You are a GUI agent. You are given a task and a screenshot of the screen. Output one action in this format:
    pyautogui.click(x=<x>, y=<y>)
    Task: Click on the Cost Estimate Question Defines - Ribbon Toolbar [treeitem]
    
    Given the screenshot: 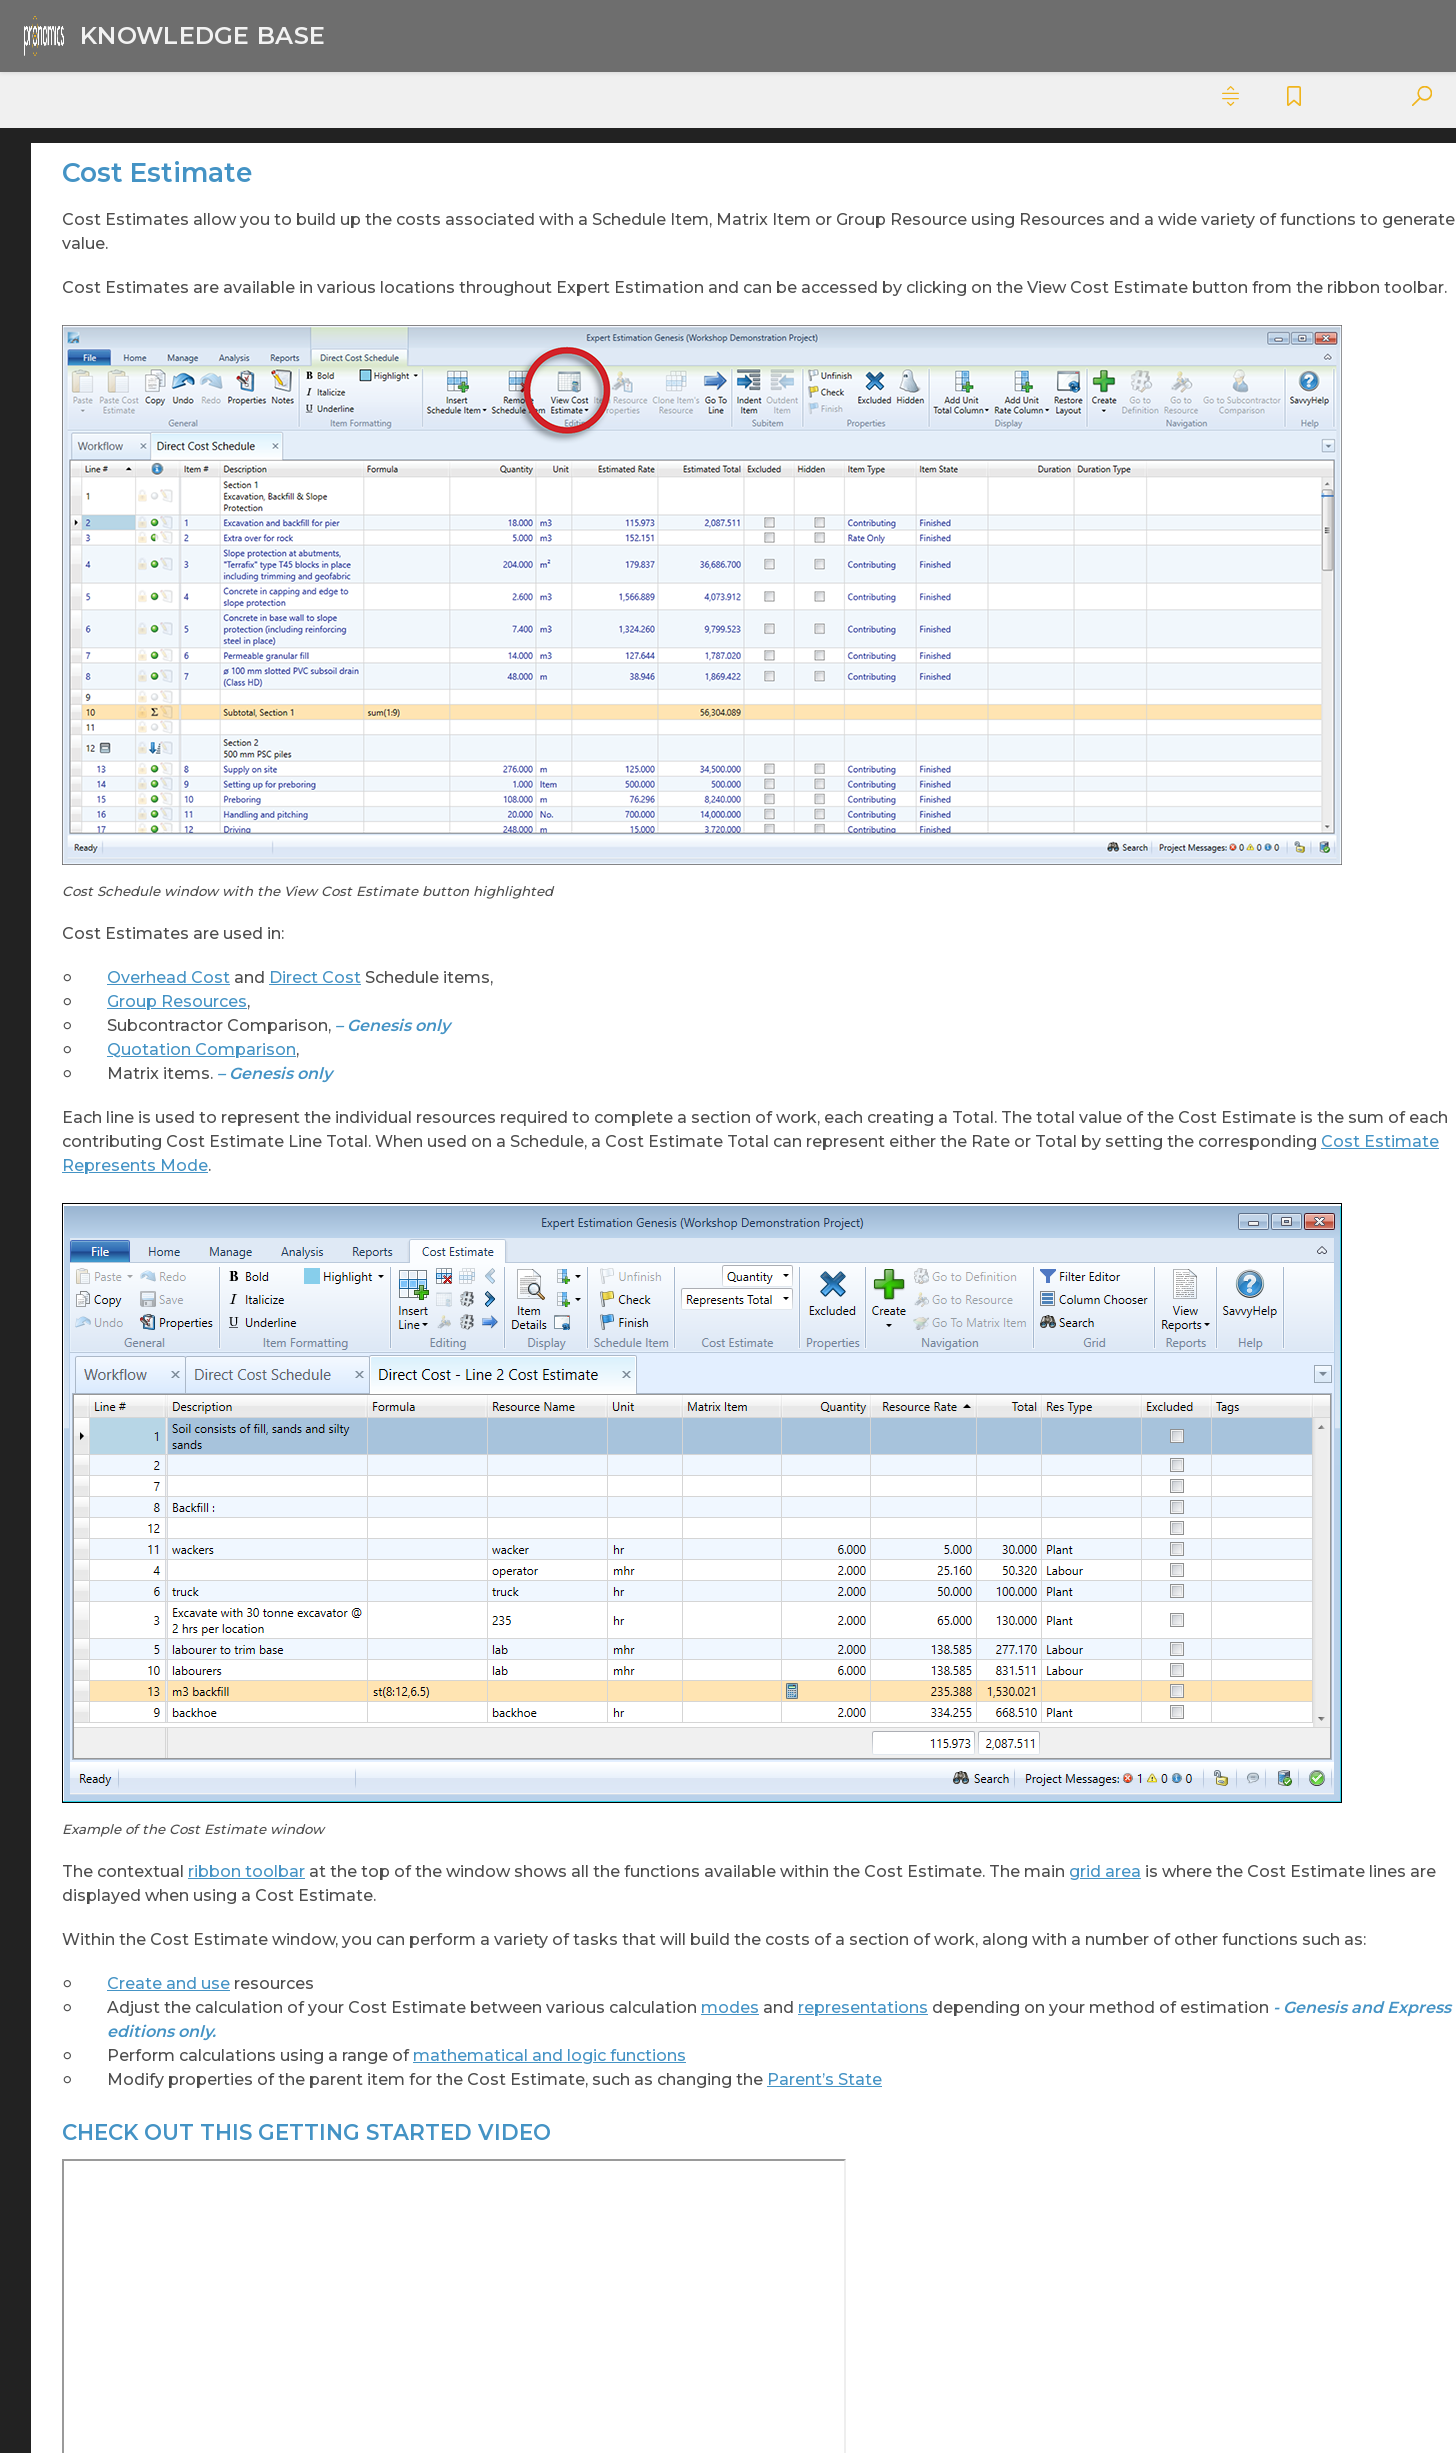 What is the action you would take?
    pyautogui.click(x=218, y=633)
    